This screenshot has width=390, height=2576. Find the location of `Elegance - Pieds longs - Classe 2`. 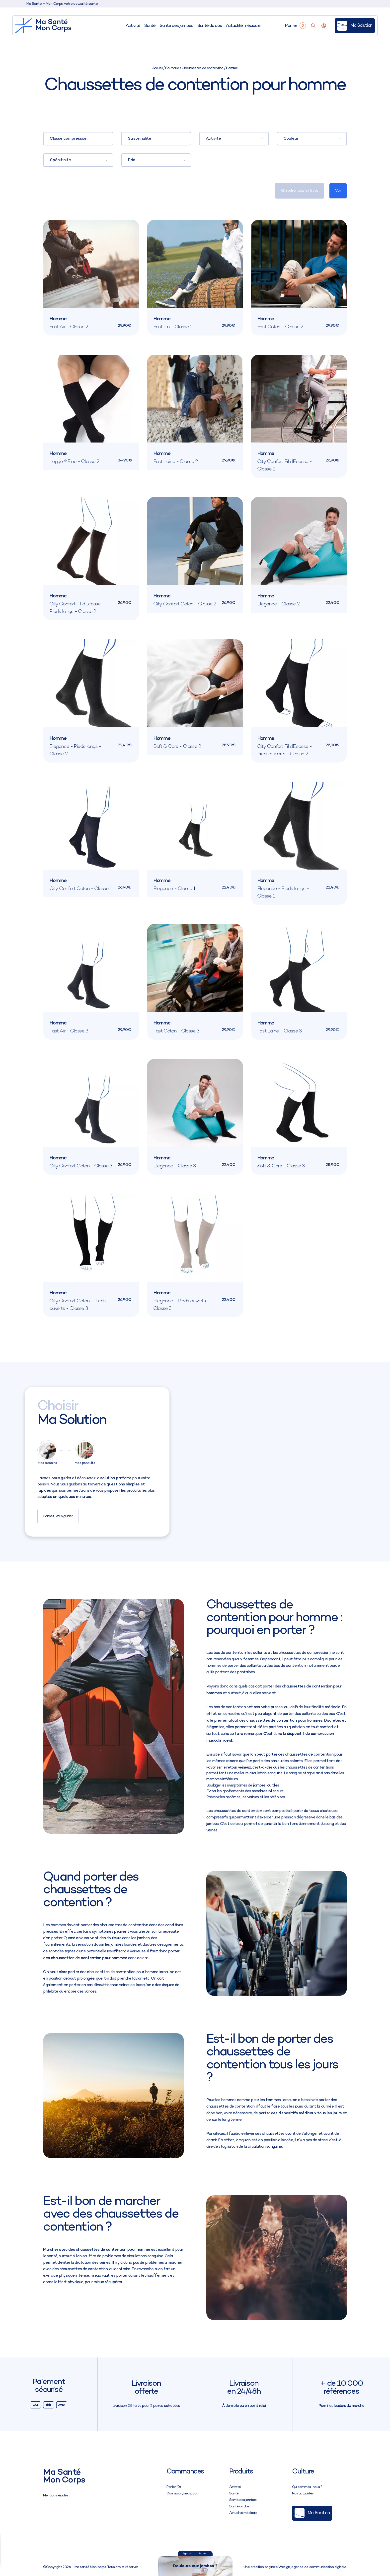

Elegance - Pieds longs - Classe 2 is located at coordinates (75, 750).